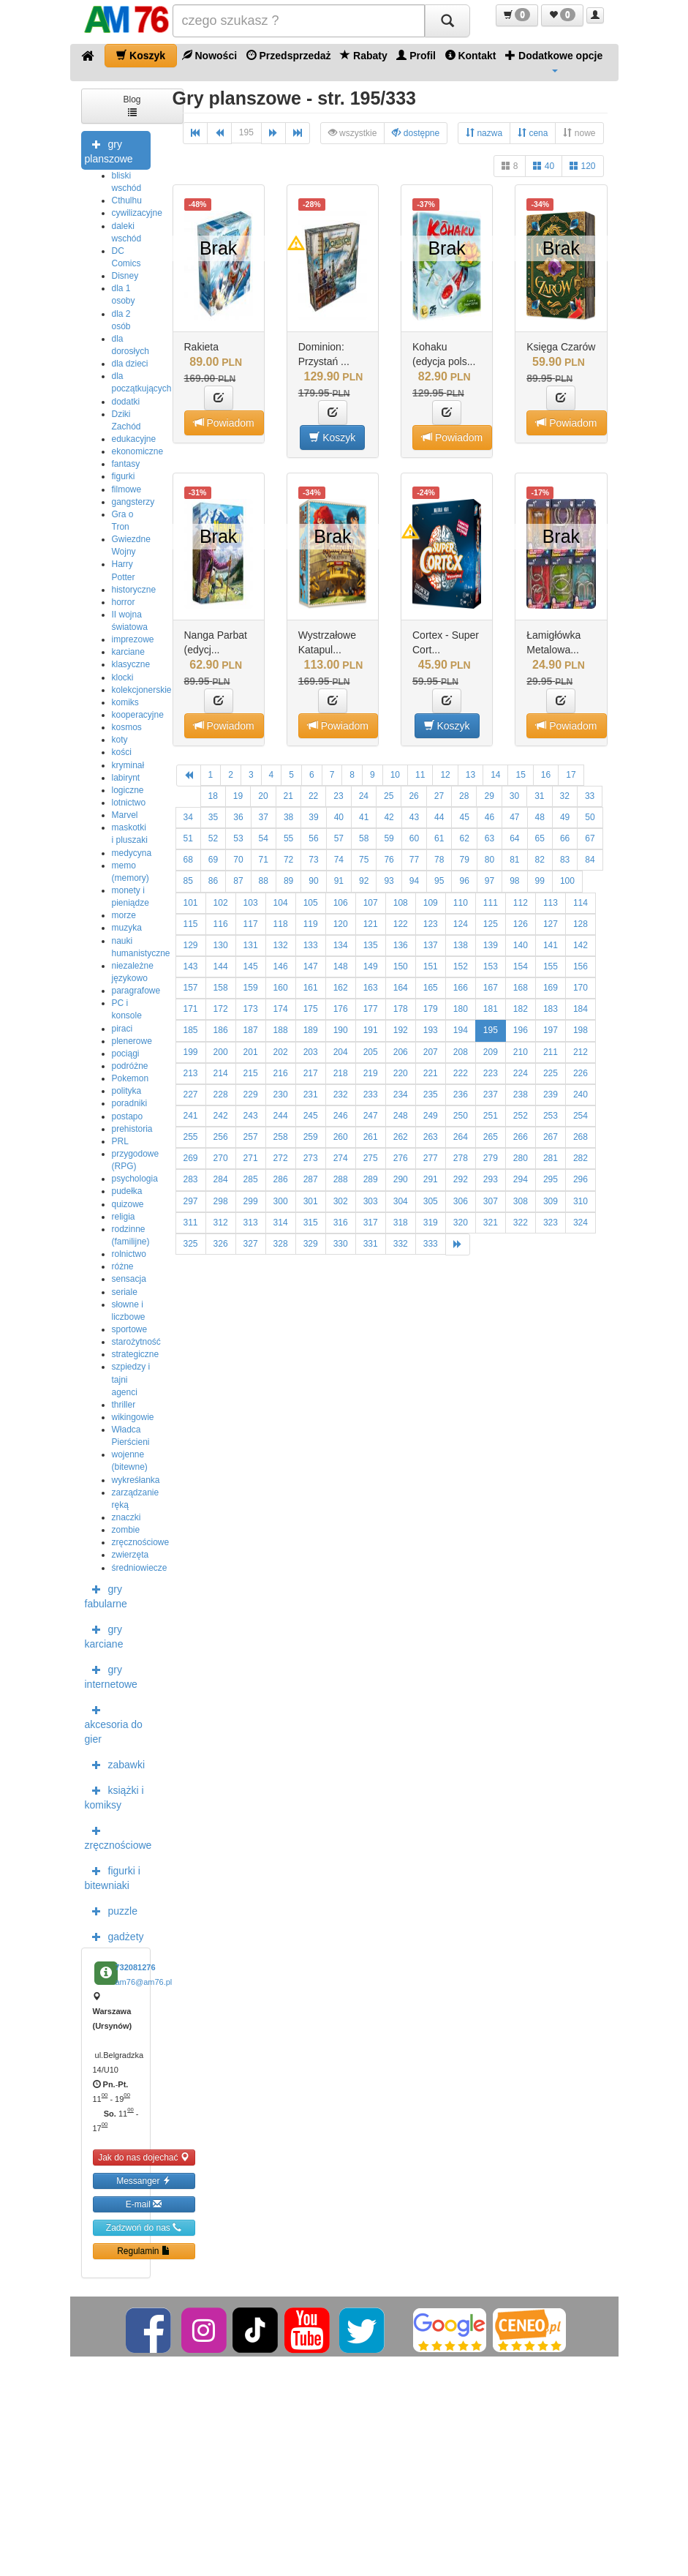  What do you see at coordinates (126, 1530) in the screenshot?
I see `zombie` at bounding box center [126, 1530].